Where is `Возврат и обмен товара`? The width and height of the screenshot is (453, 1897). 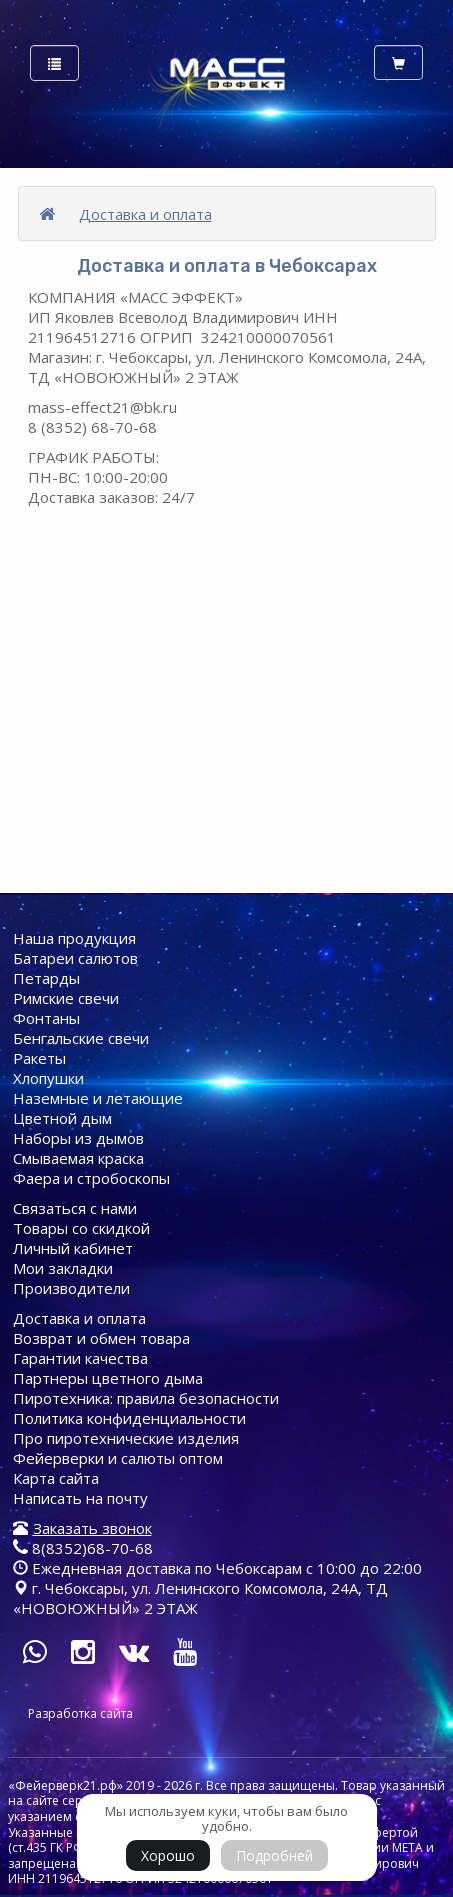 Возврат и обмен товара is located at coordinates (101, 1338).